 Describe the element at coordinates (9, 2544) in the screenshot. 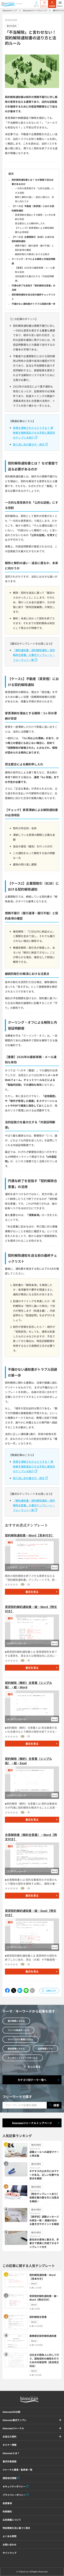

I see `お問い合わせ` at that location.